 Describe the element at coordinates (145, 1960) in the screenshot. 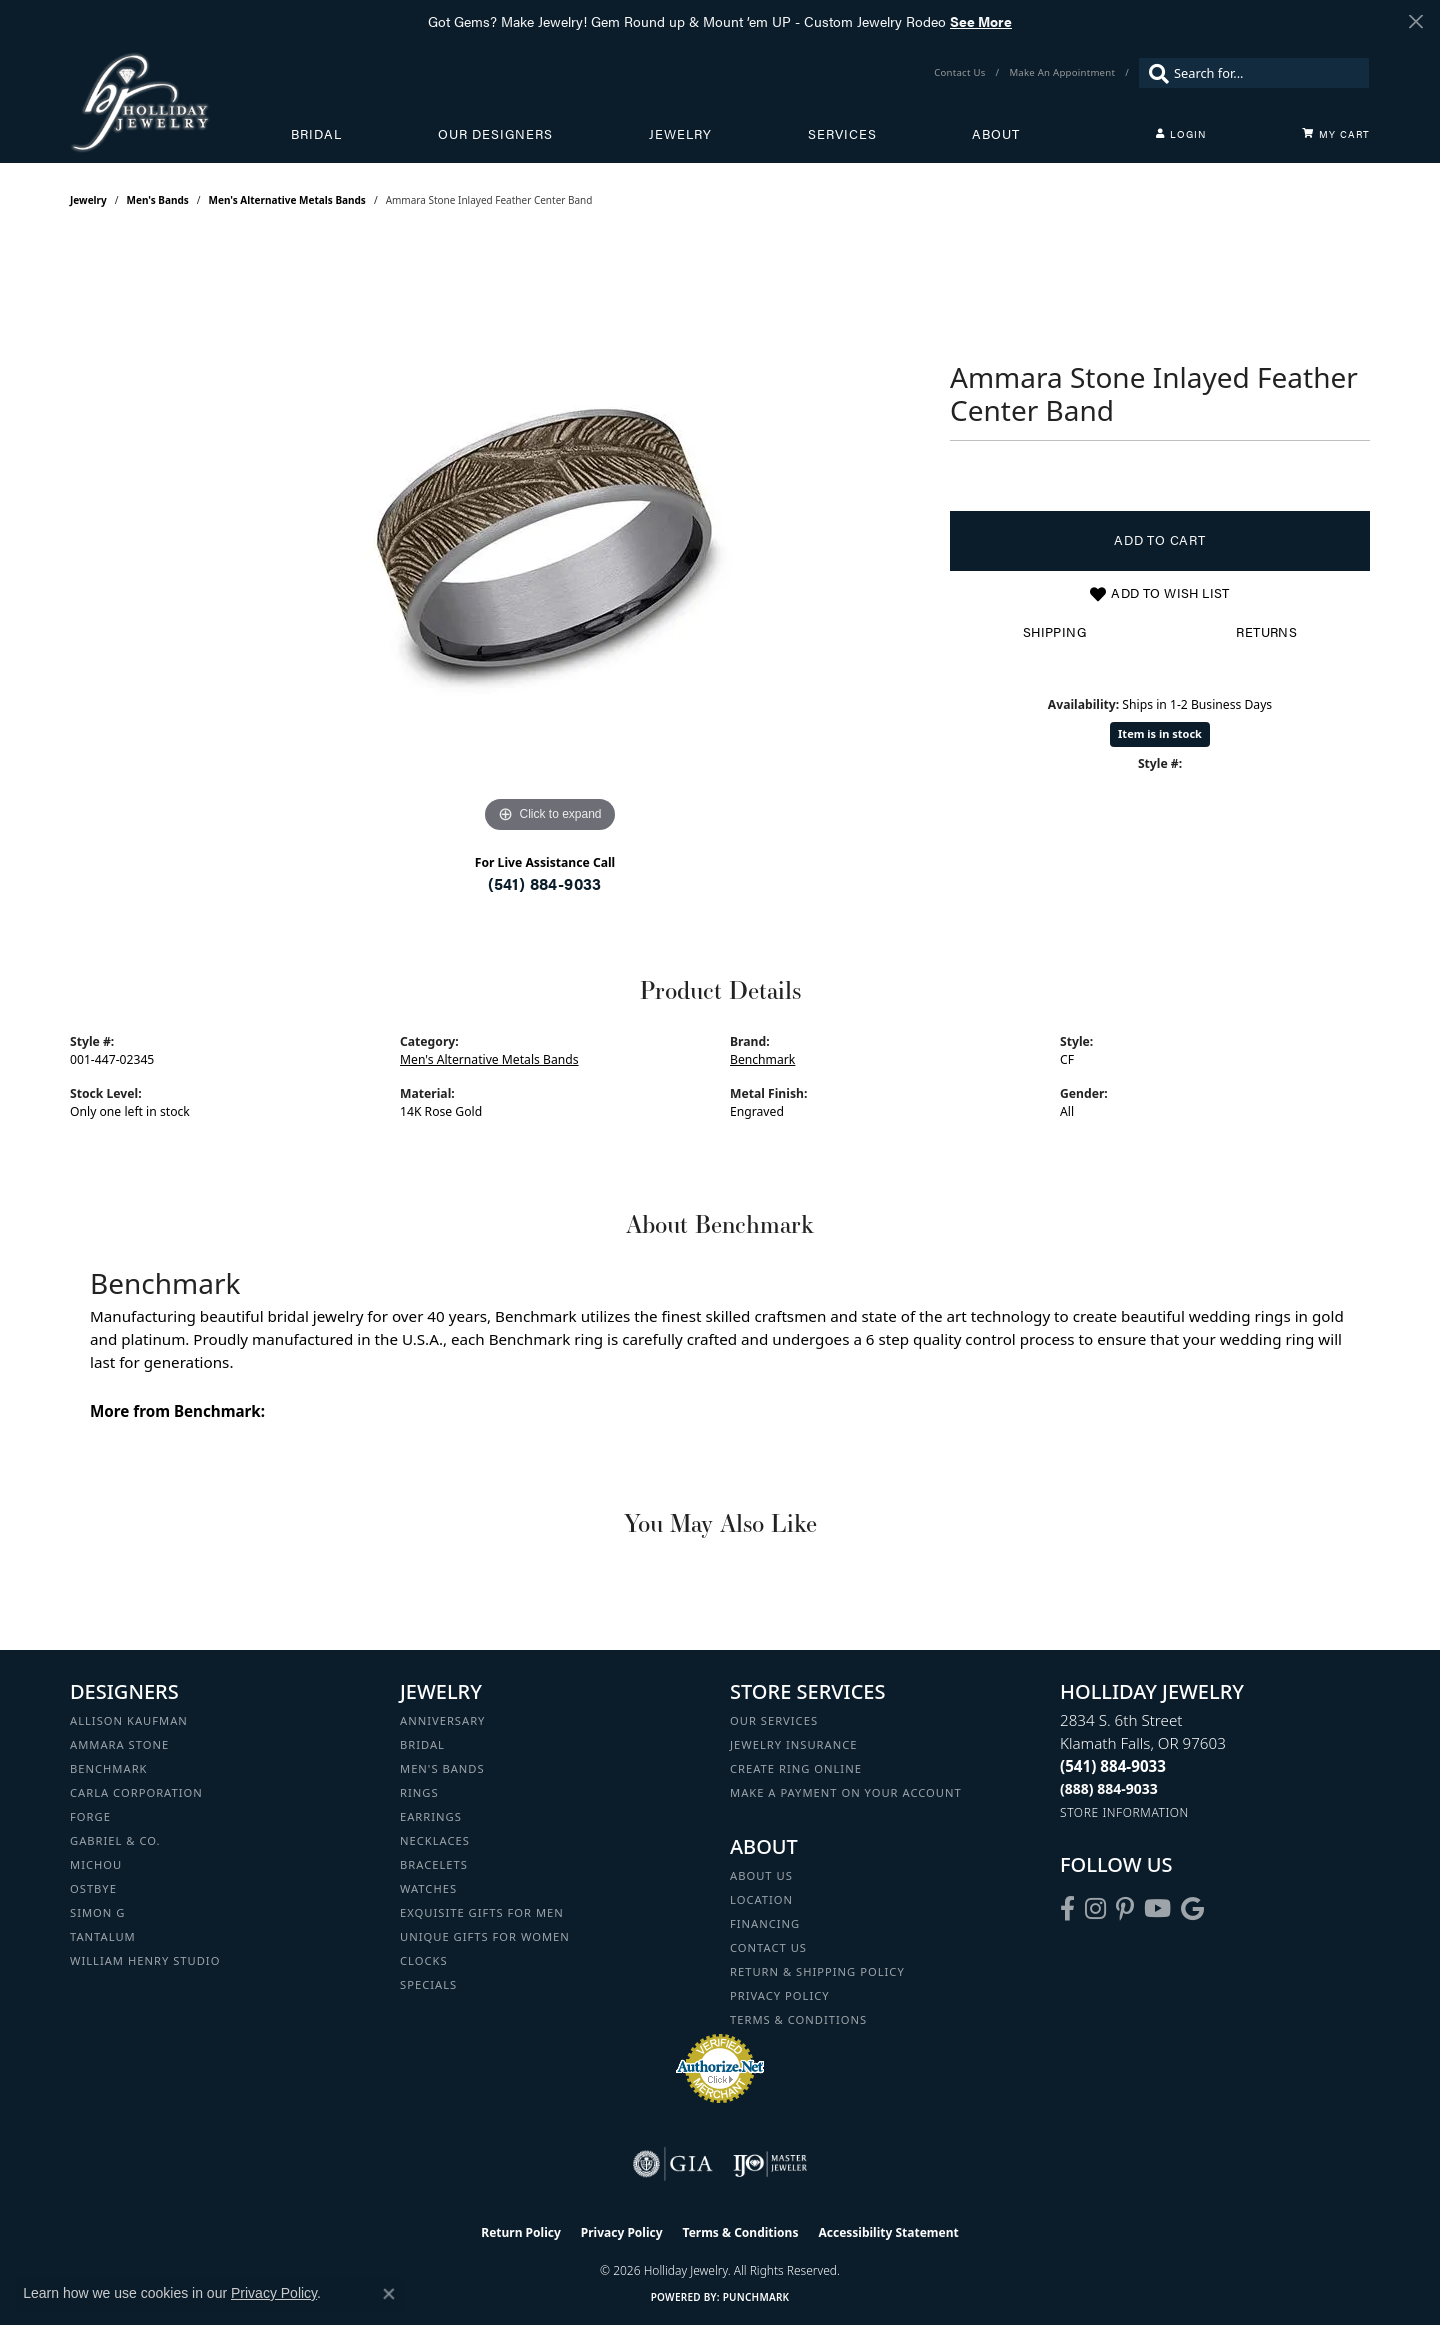

I see `William Henry Studio [menuitem]` at that location.